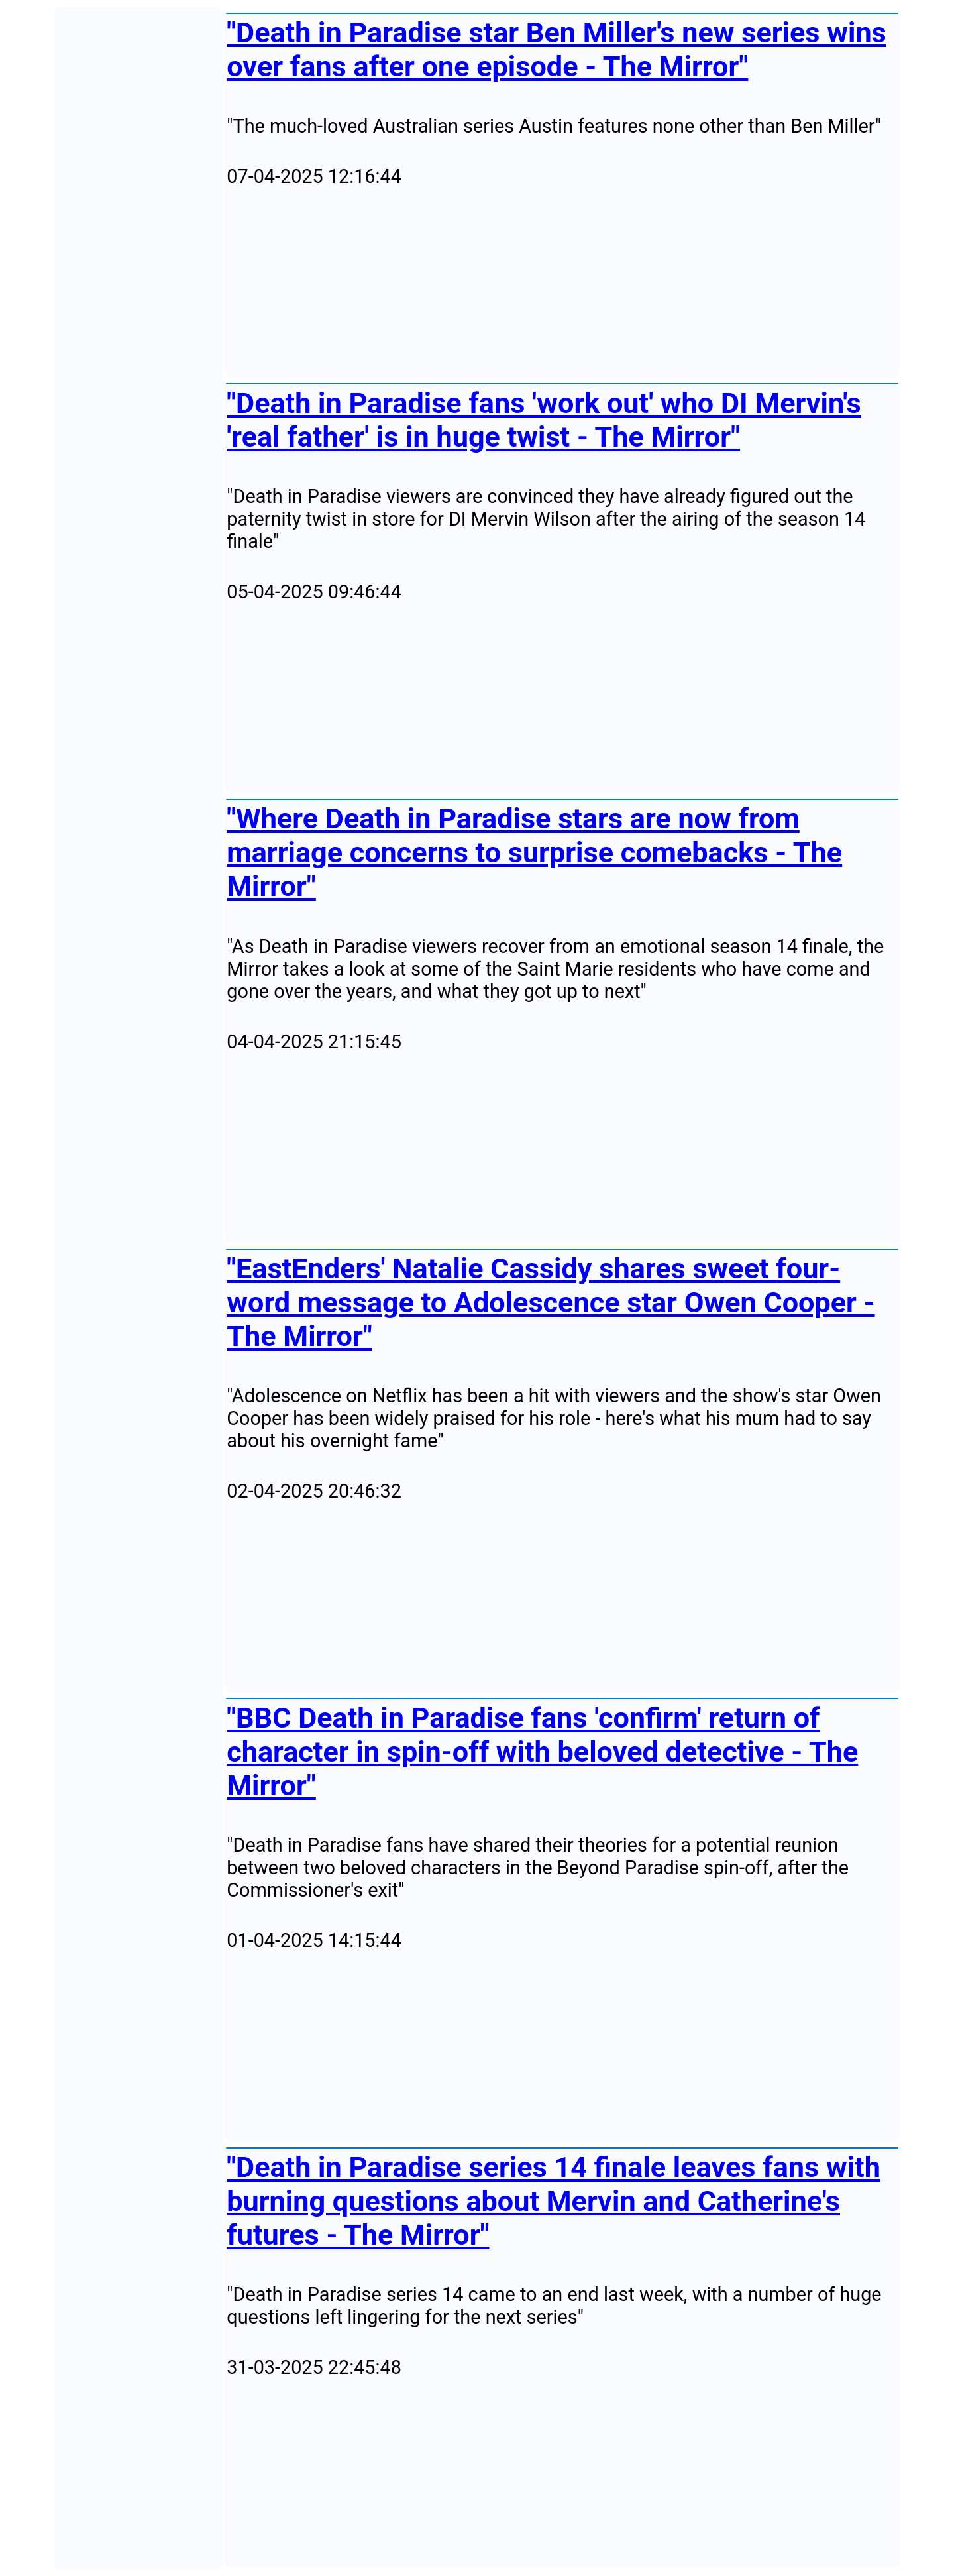 The image size is (954, 2576). I want to click on "Where Death in Paradise stars are now from marriage concerns to surprise comebacks - The Mirror", so click(534, 852).